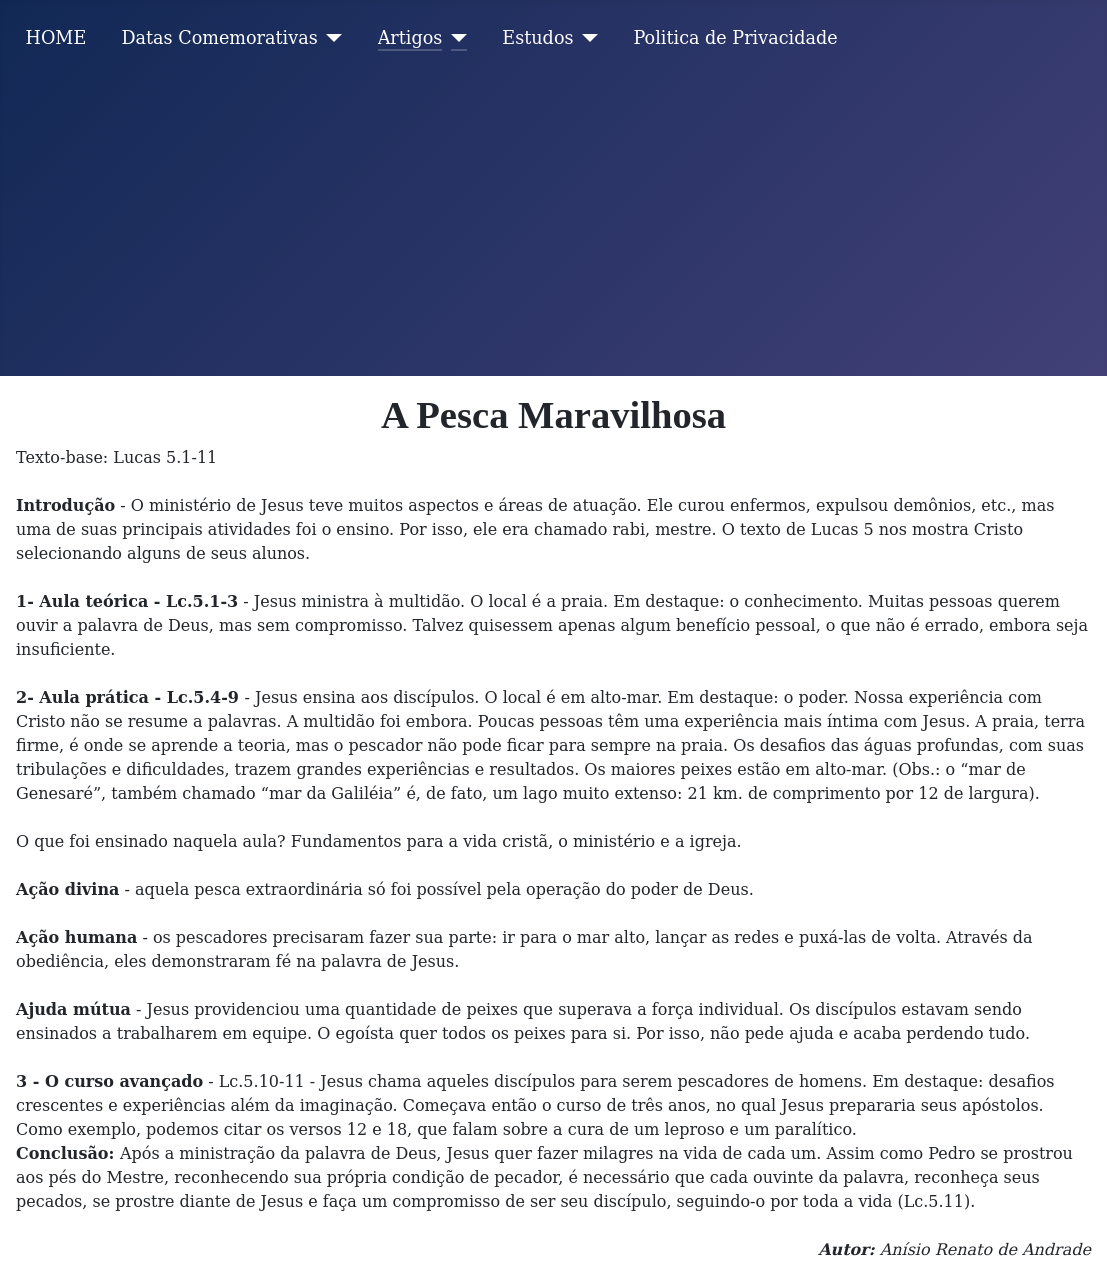  I want to click on [Datas Comemorativas], so click(330, 38).